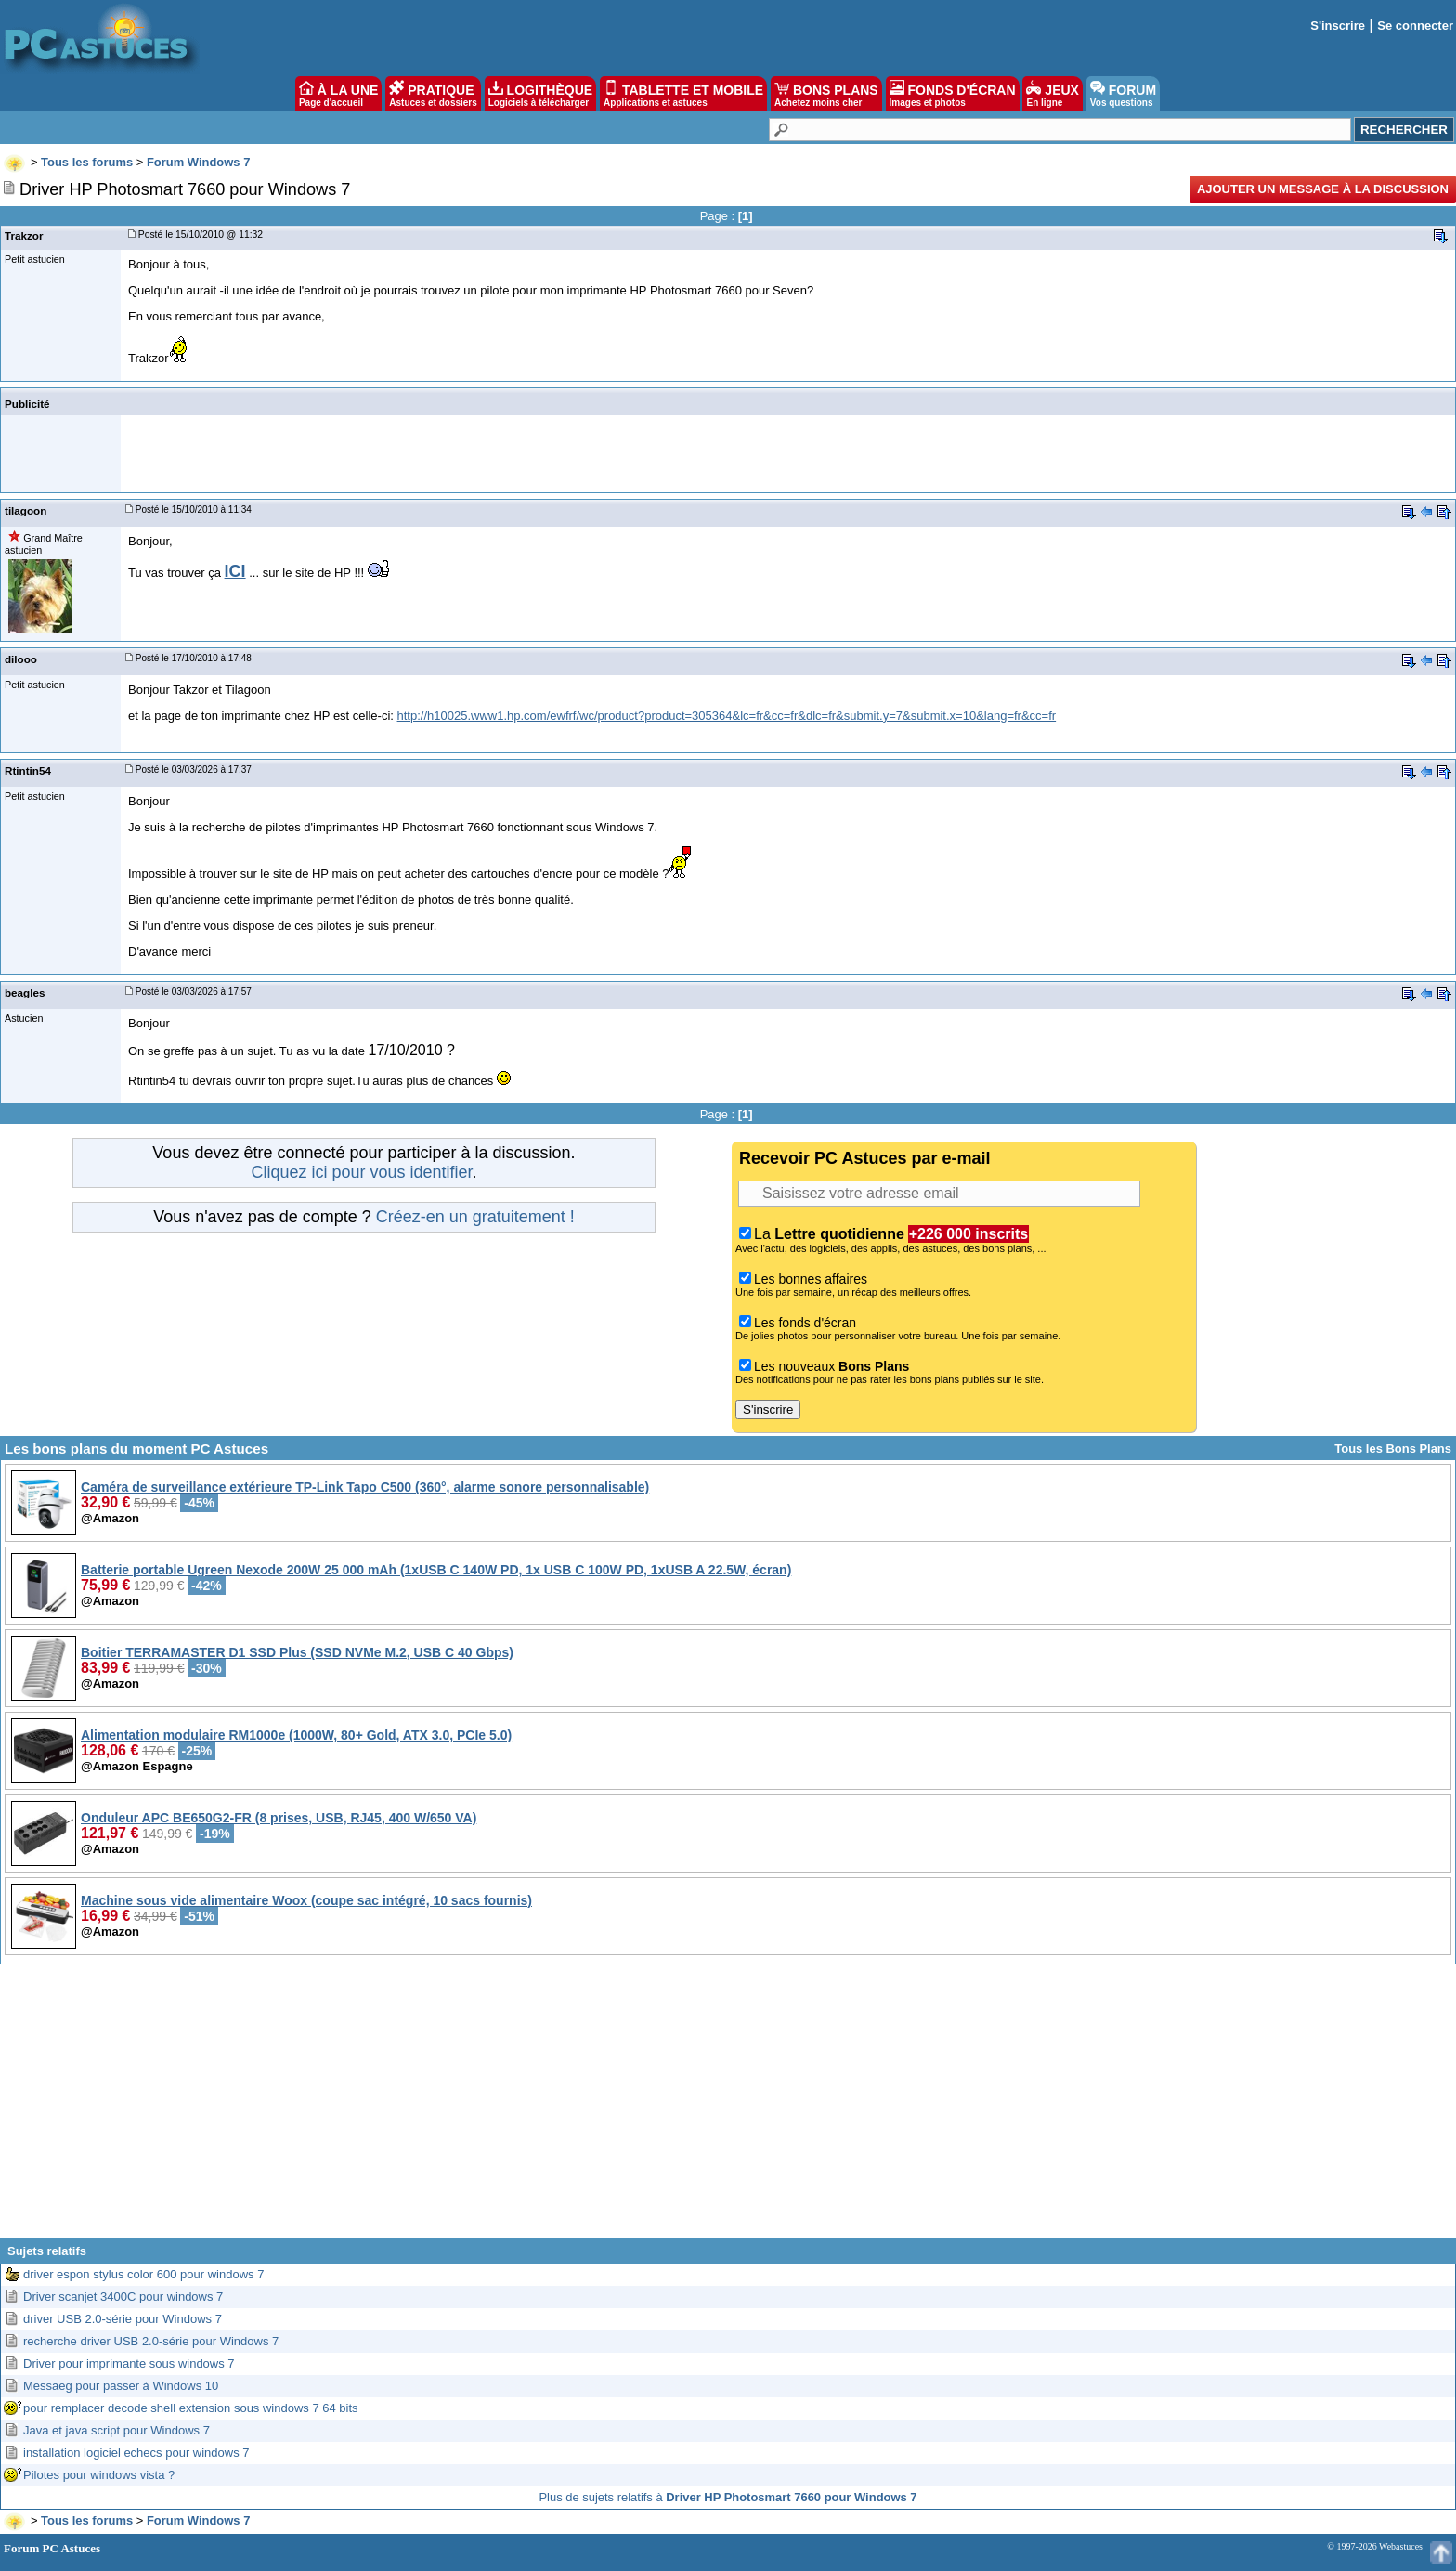  What do you see at coordinates (120, 2386) in the screenshot?
I see `Messaeg pour passer à Windows 10` at bounding box center [120, 2386].